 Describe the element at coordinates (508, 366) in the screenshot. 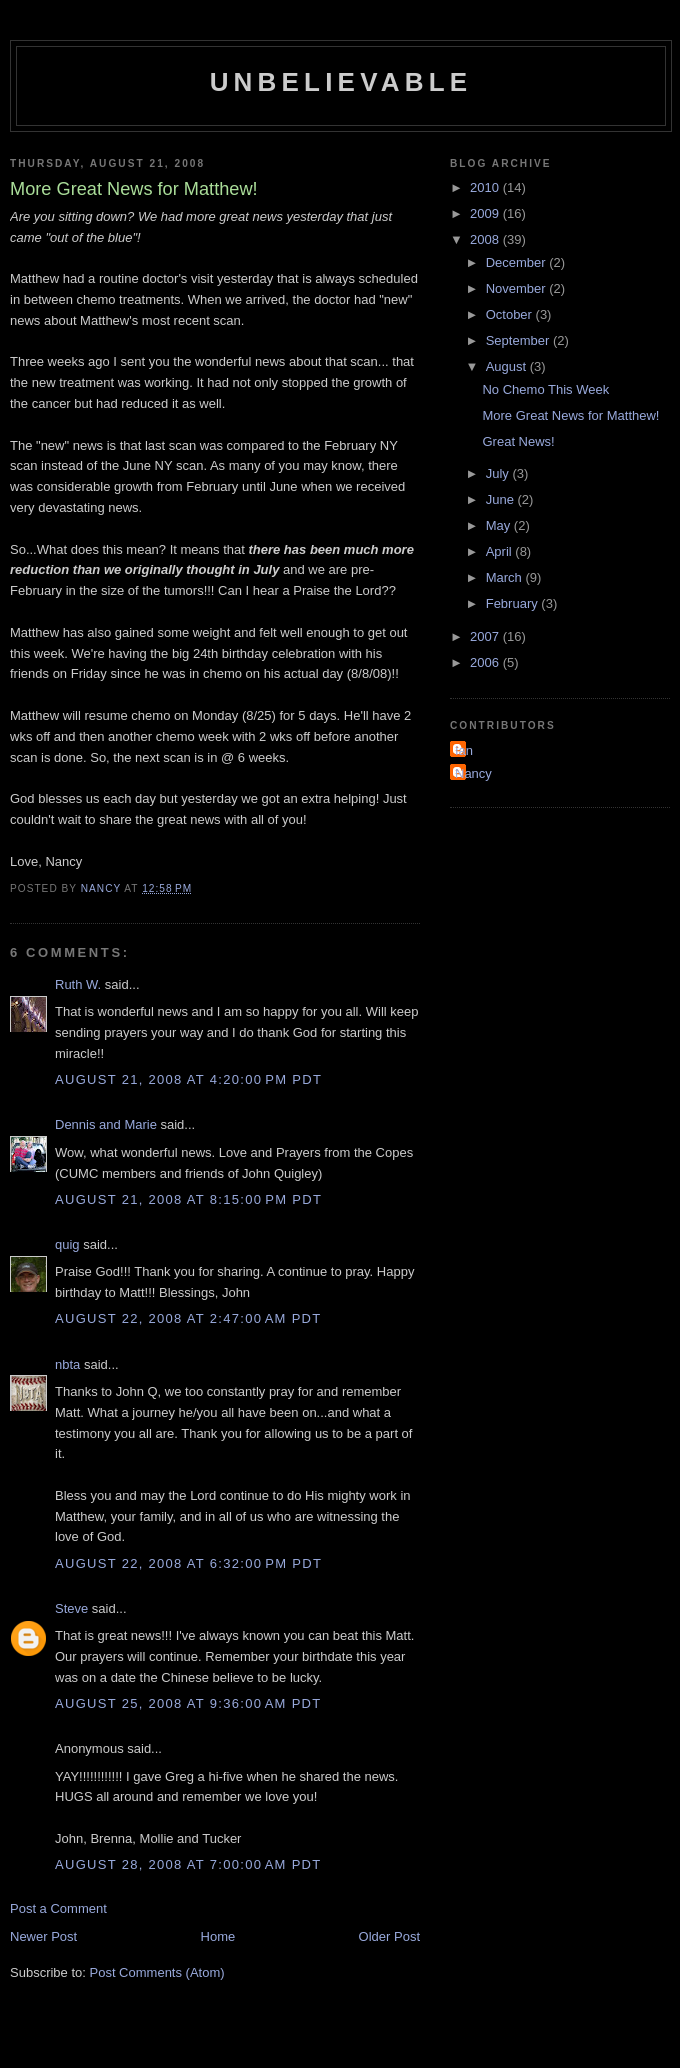

I see `August` at that location.